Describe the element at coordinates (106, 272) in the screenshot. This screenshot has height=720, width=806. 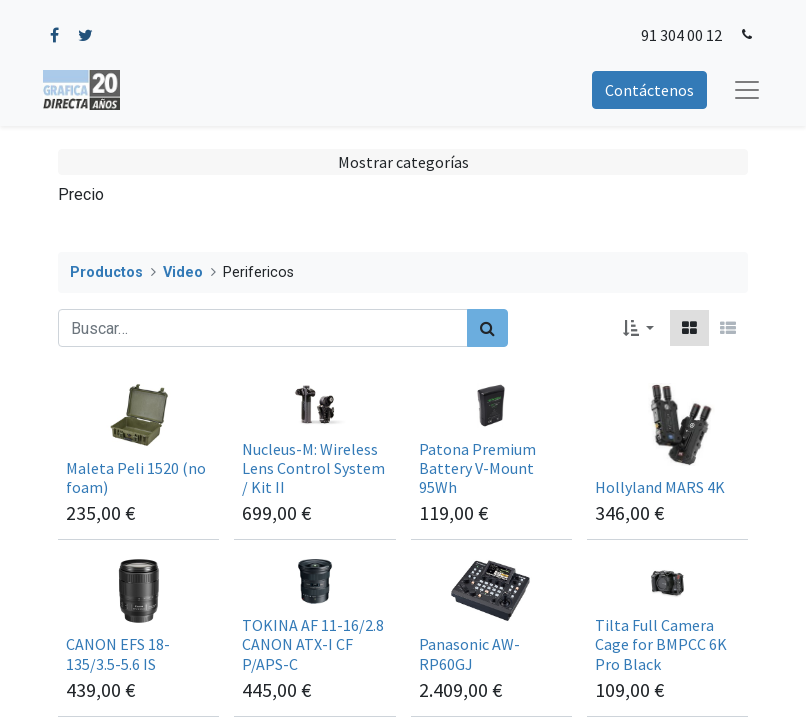
I see `Productos` at that location.